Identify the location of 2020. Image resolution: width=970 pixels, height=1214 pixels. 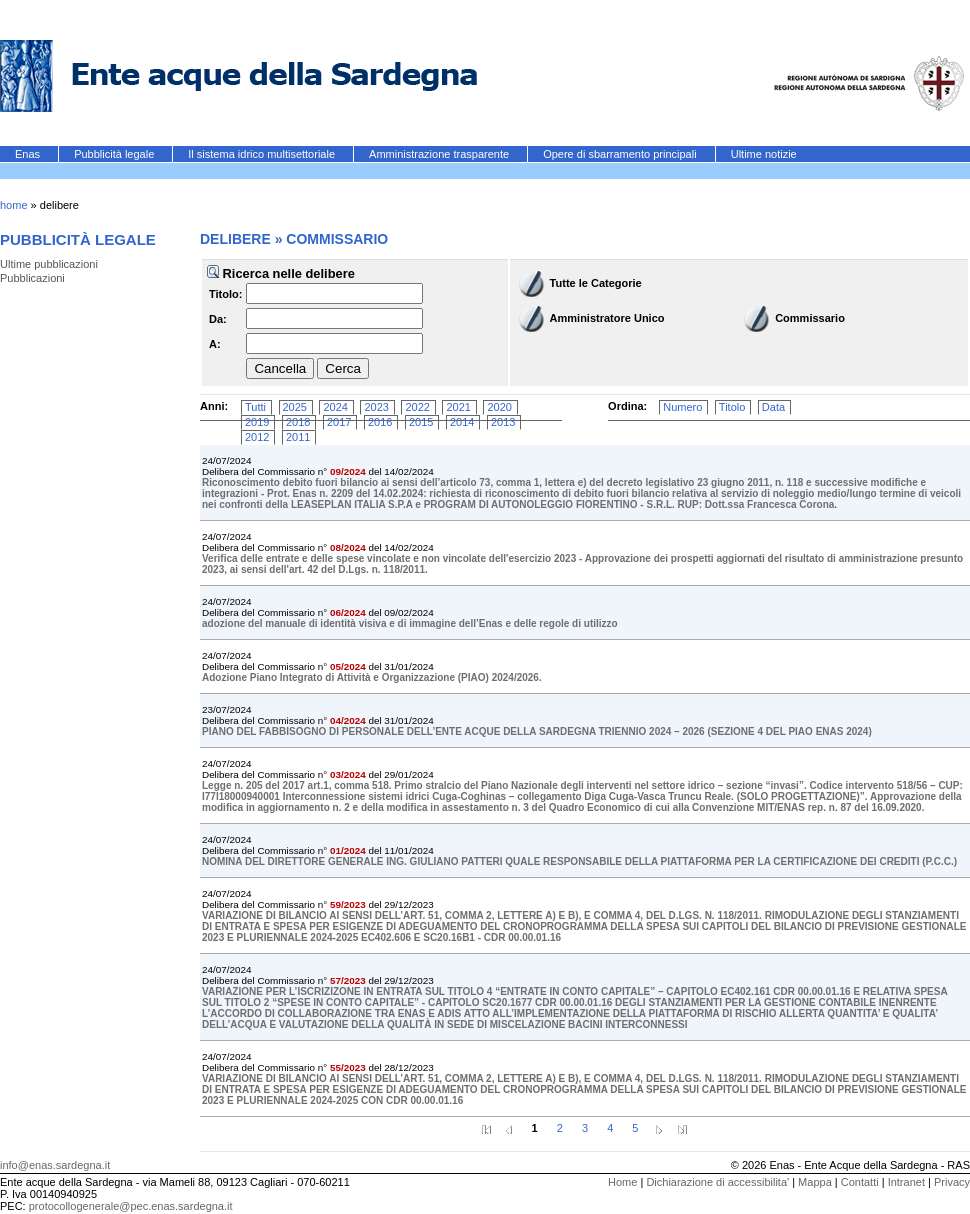
(499, 407).